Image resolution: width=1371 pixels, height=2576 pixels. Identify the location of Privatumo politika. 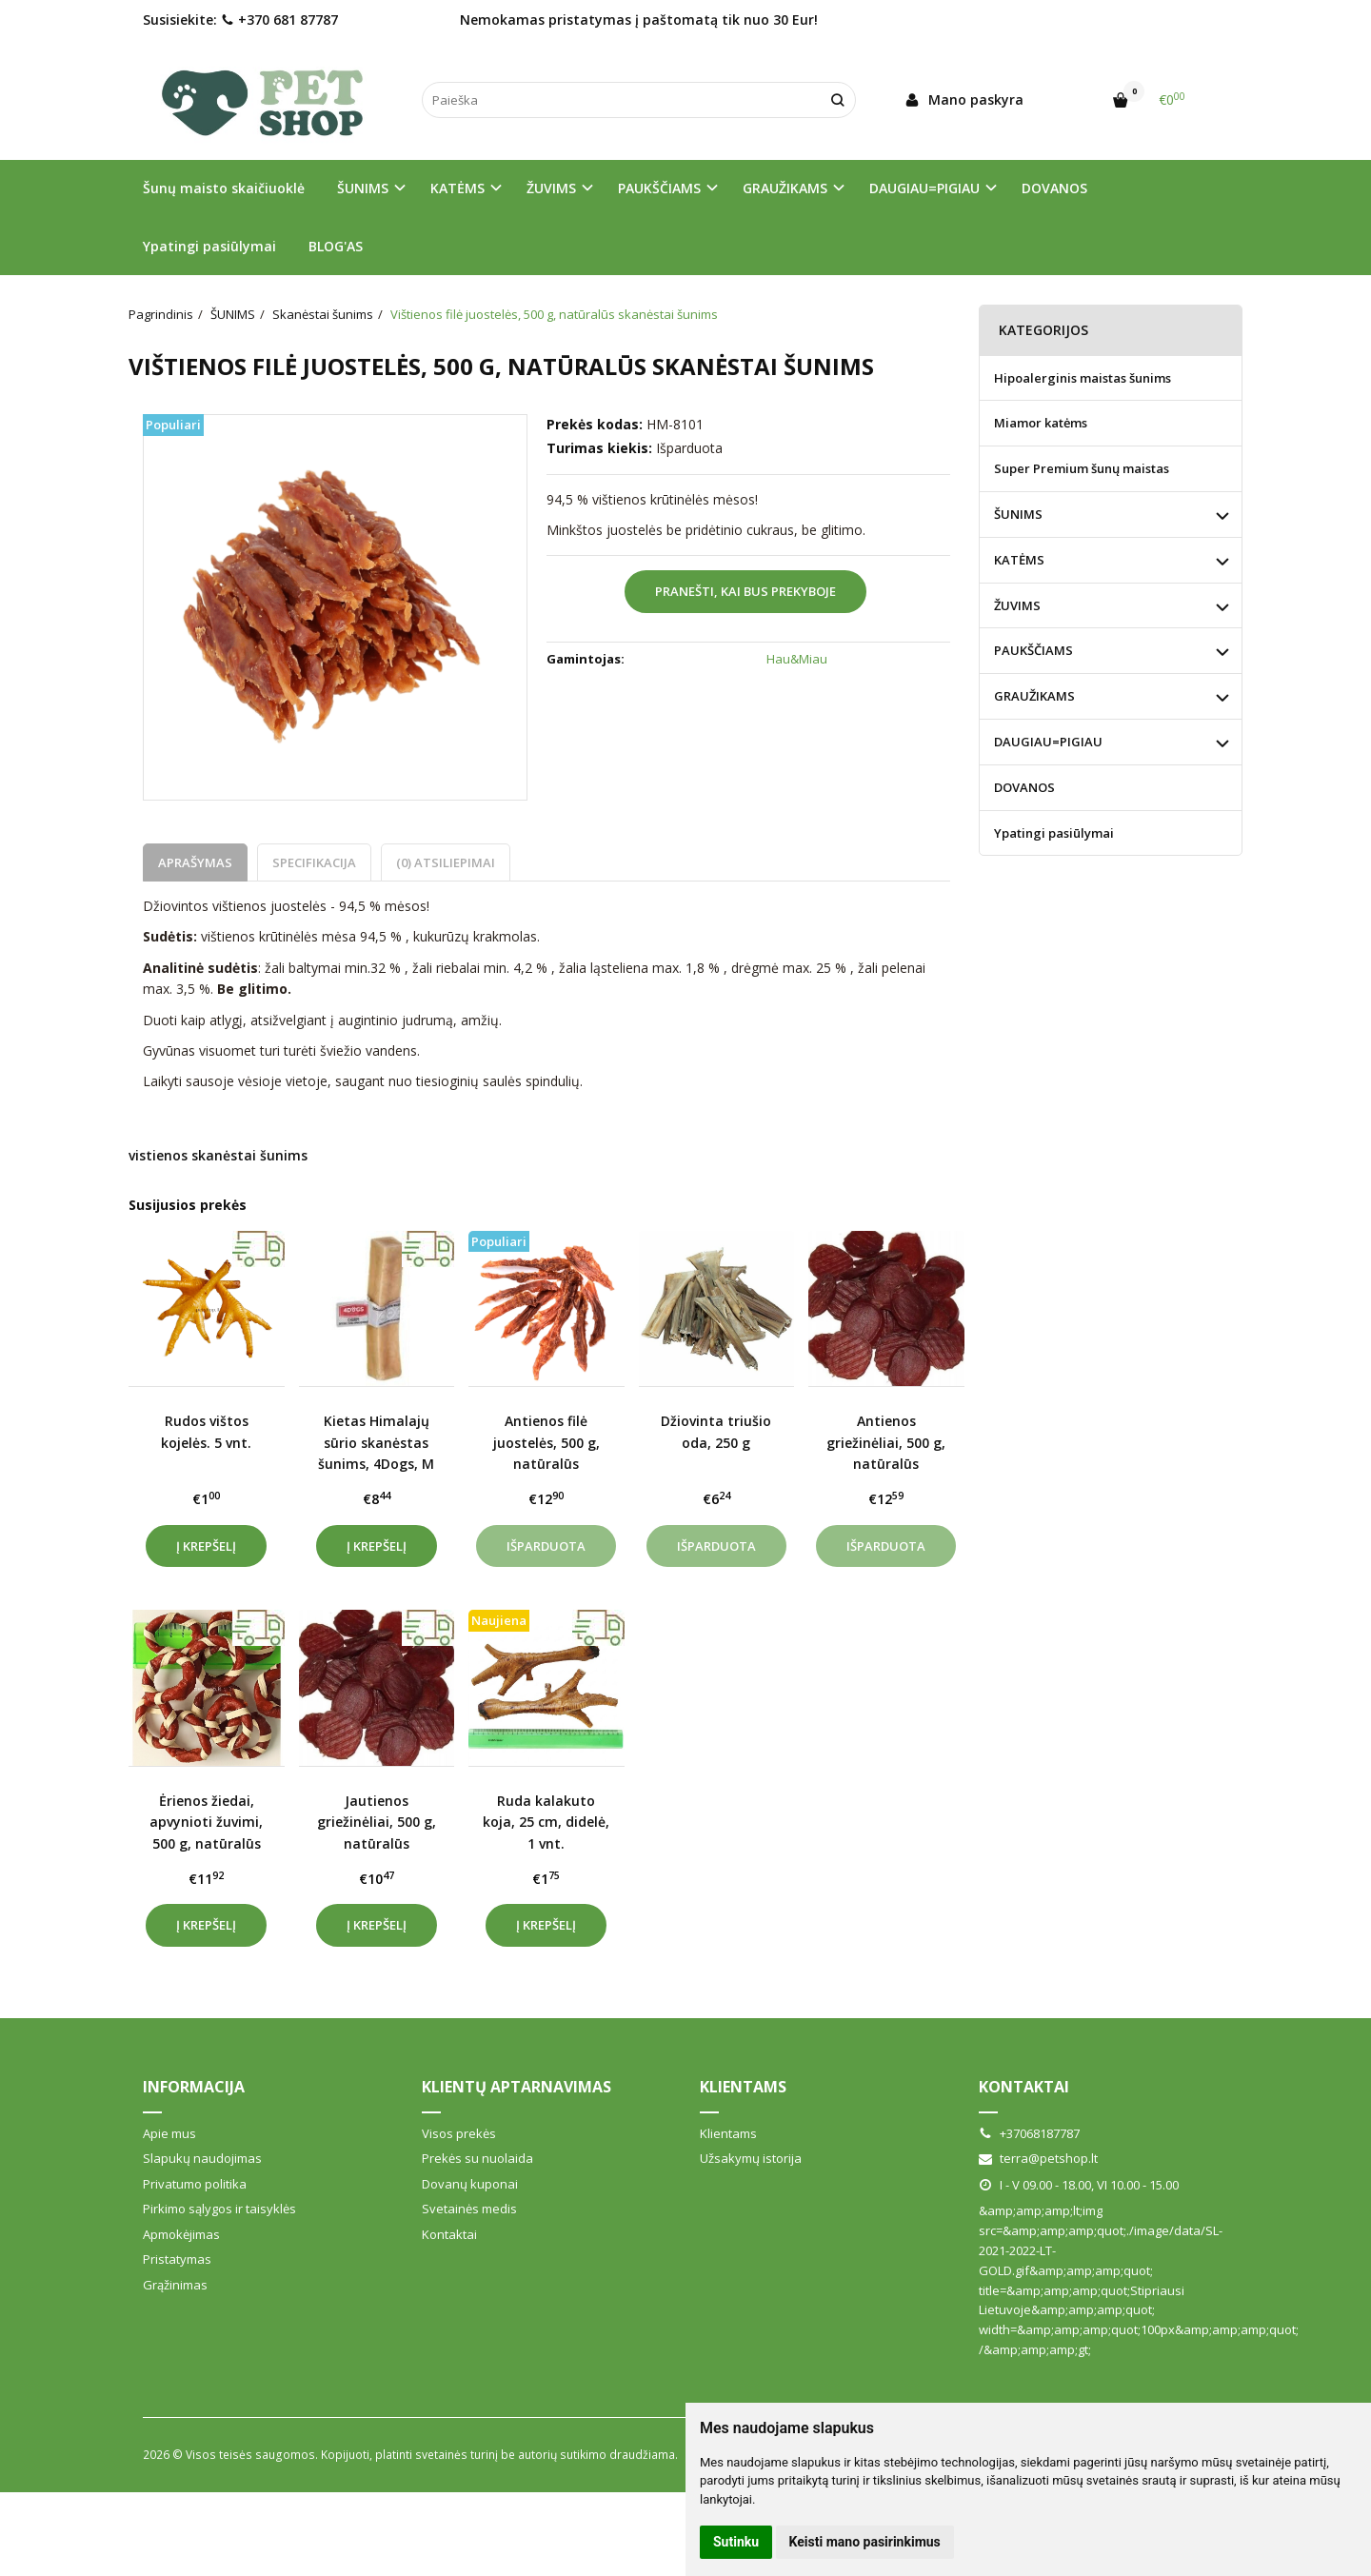
(195, 2183).